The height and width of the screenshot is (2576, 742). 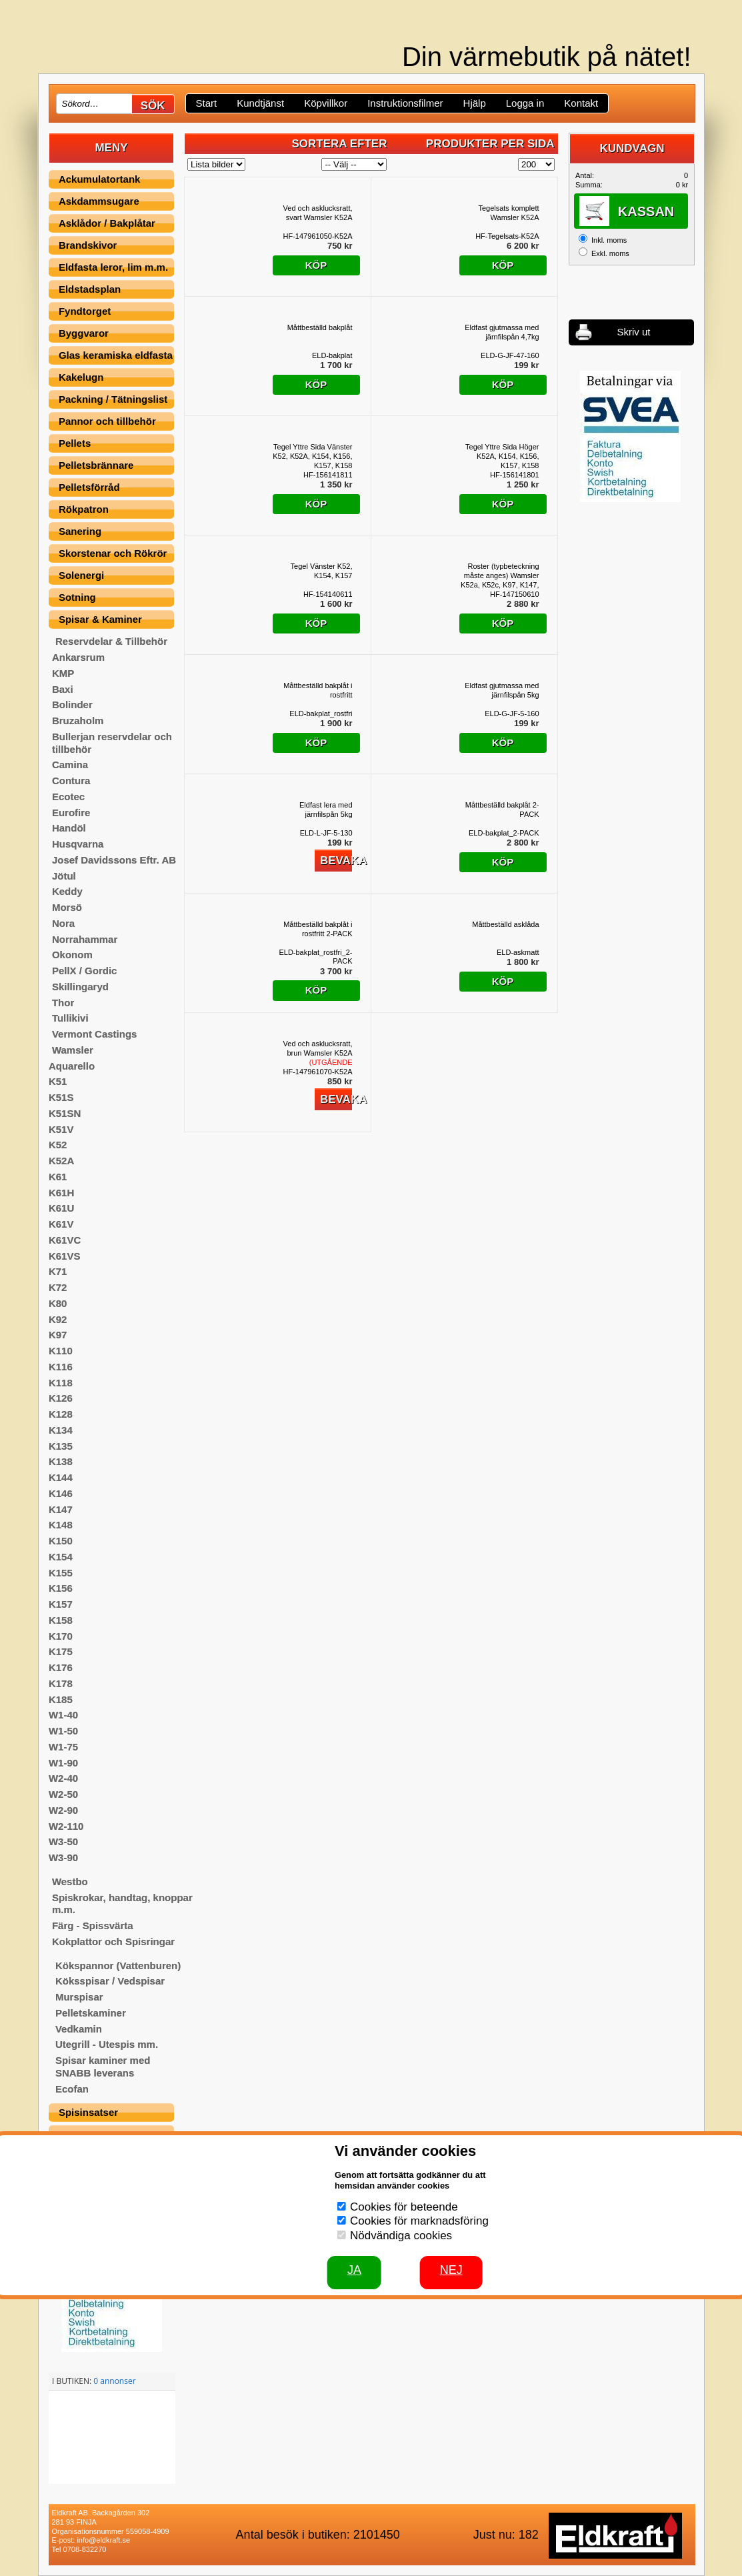 What do you see at coordinates (63, 1778) in the screenshot?
I see `W2-40` at bounding box center [63, 1778].